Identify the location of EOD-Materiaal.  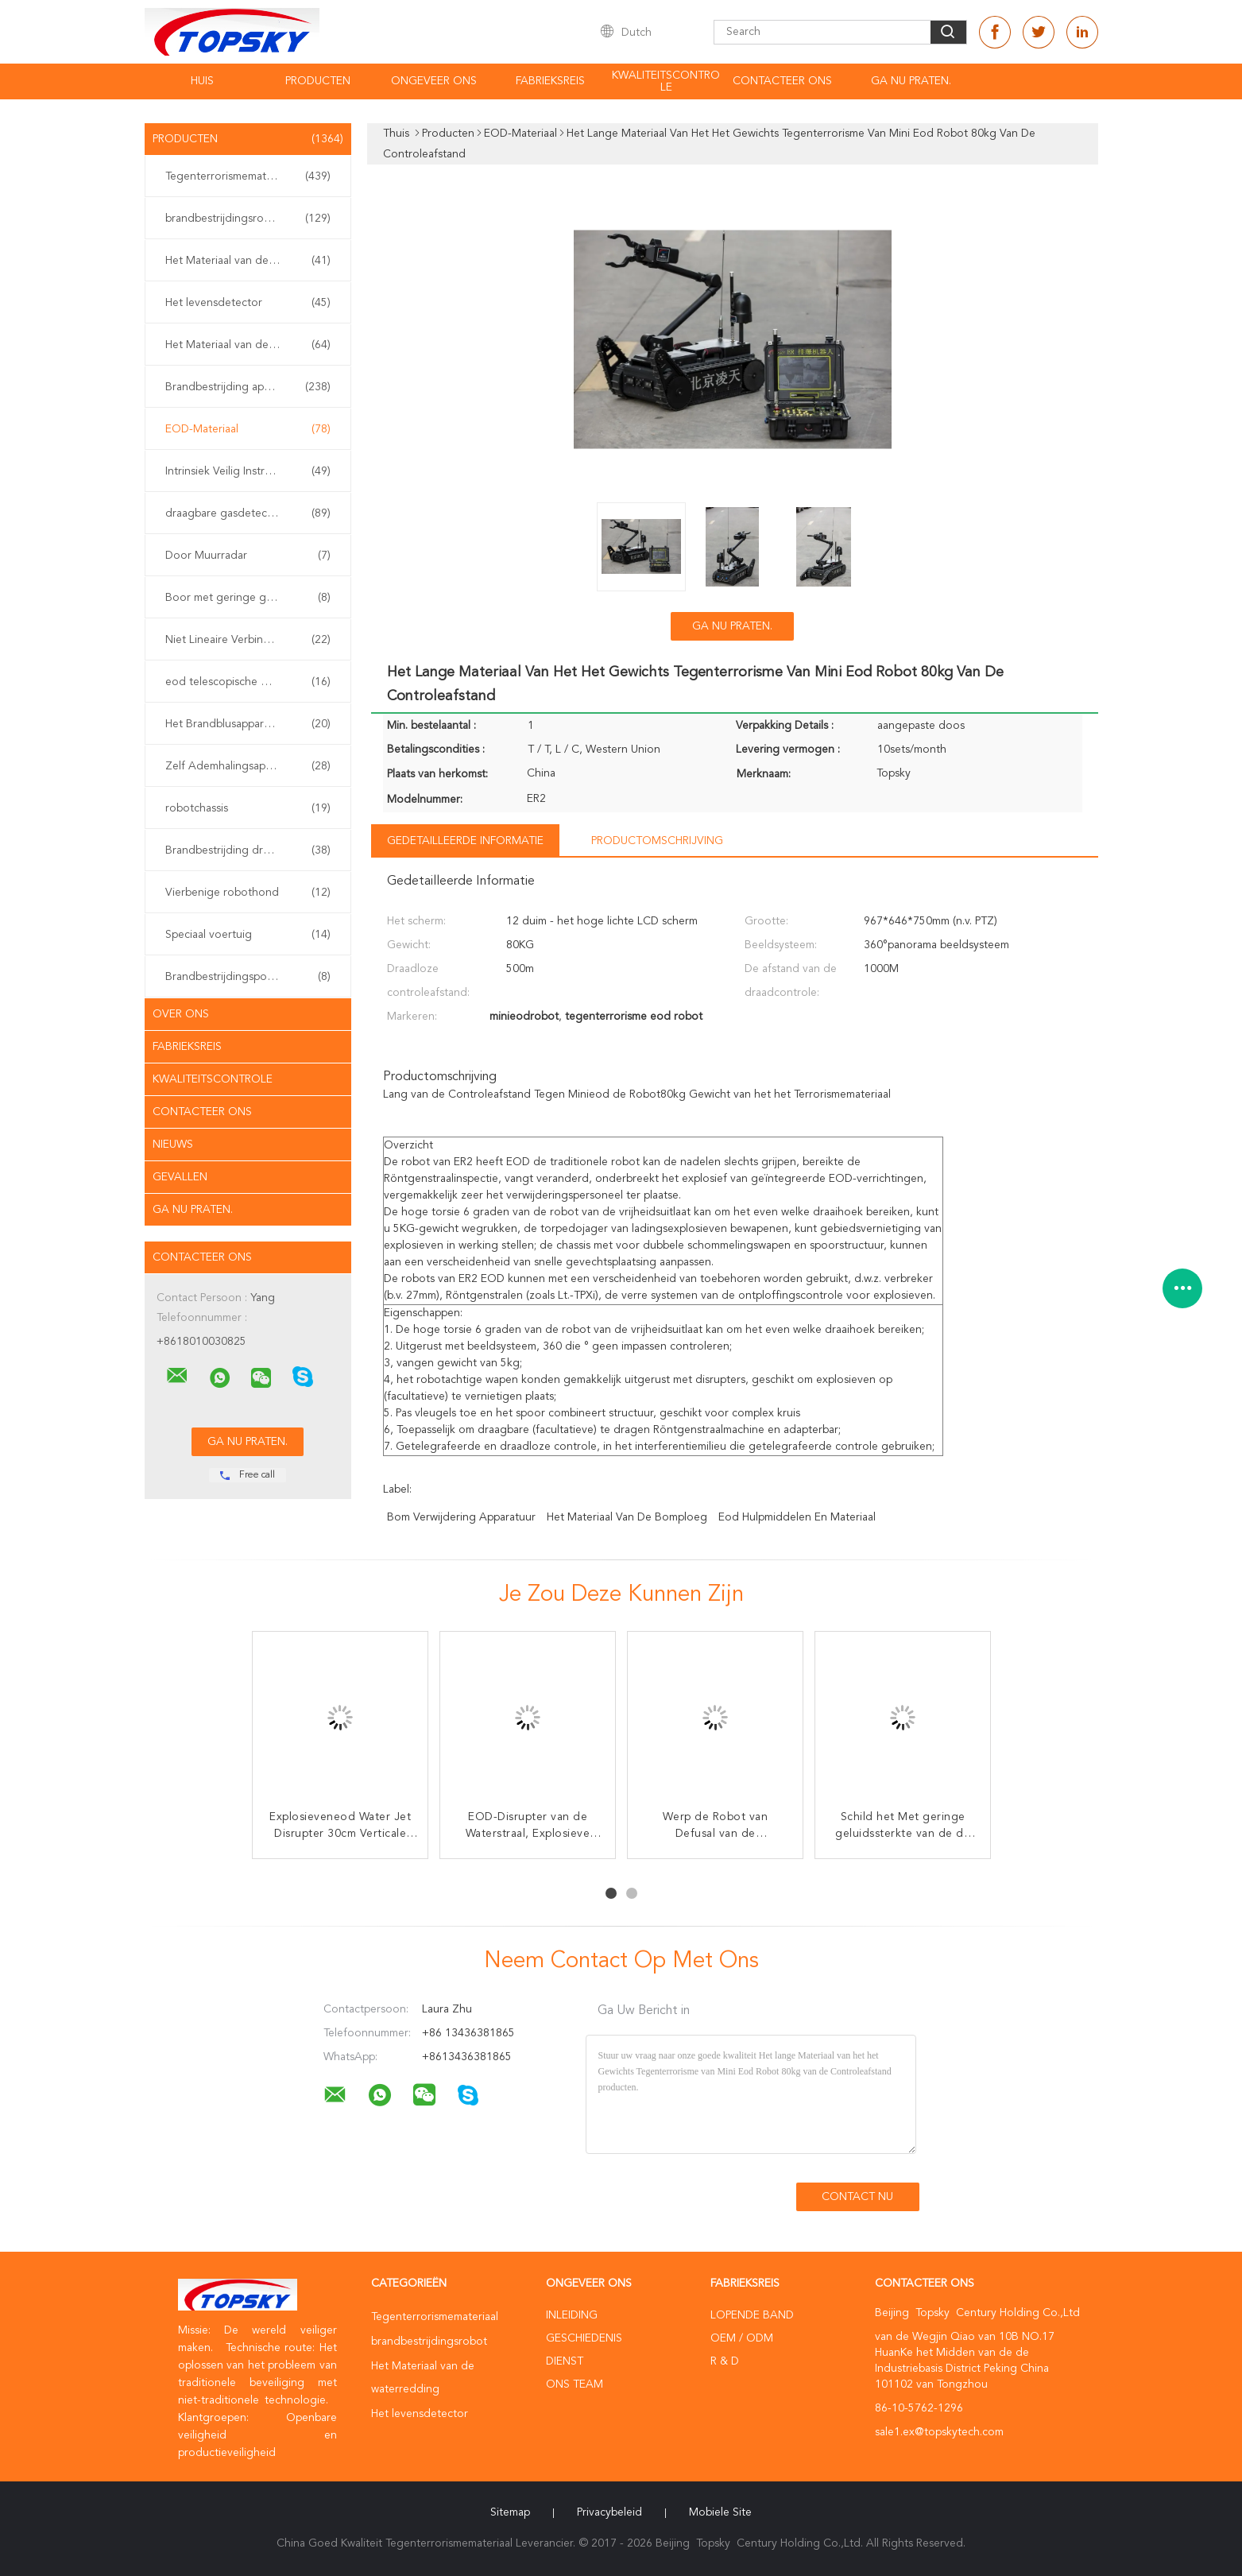
(248, 429).